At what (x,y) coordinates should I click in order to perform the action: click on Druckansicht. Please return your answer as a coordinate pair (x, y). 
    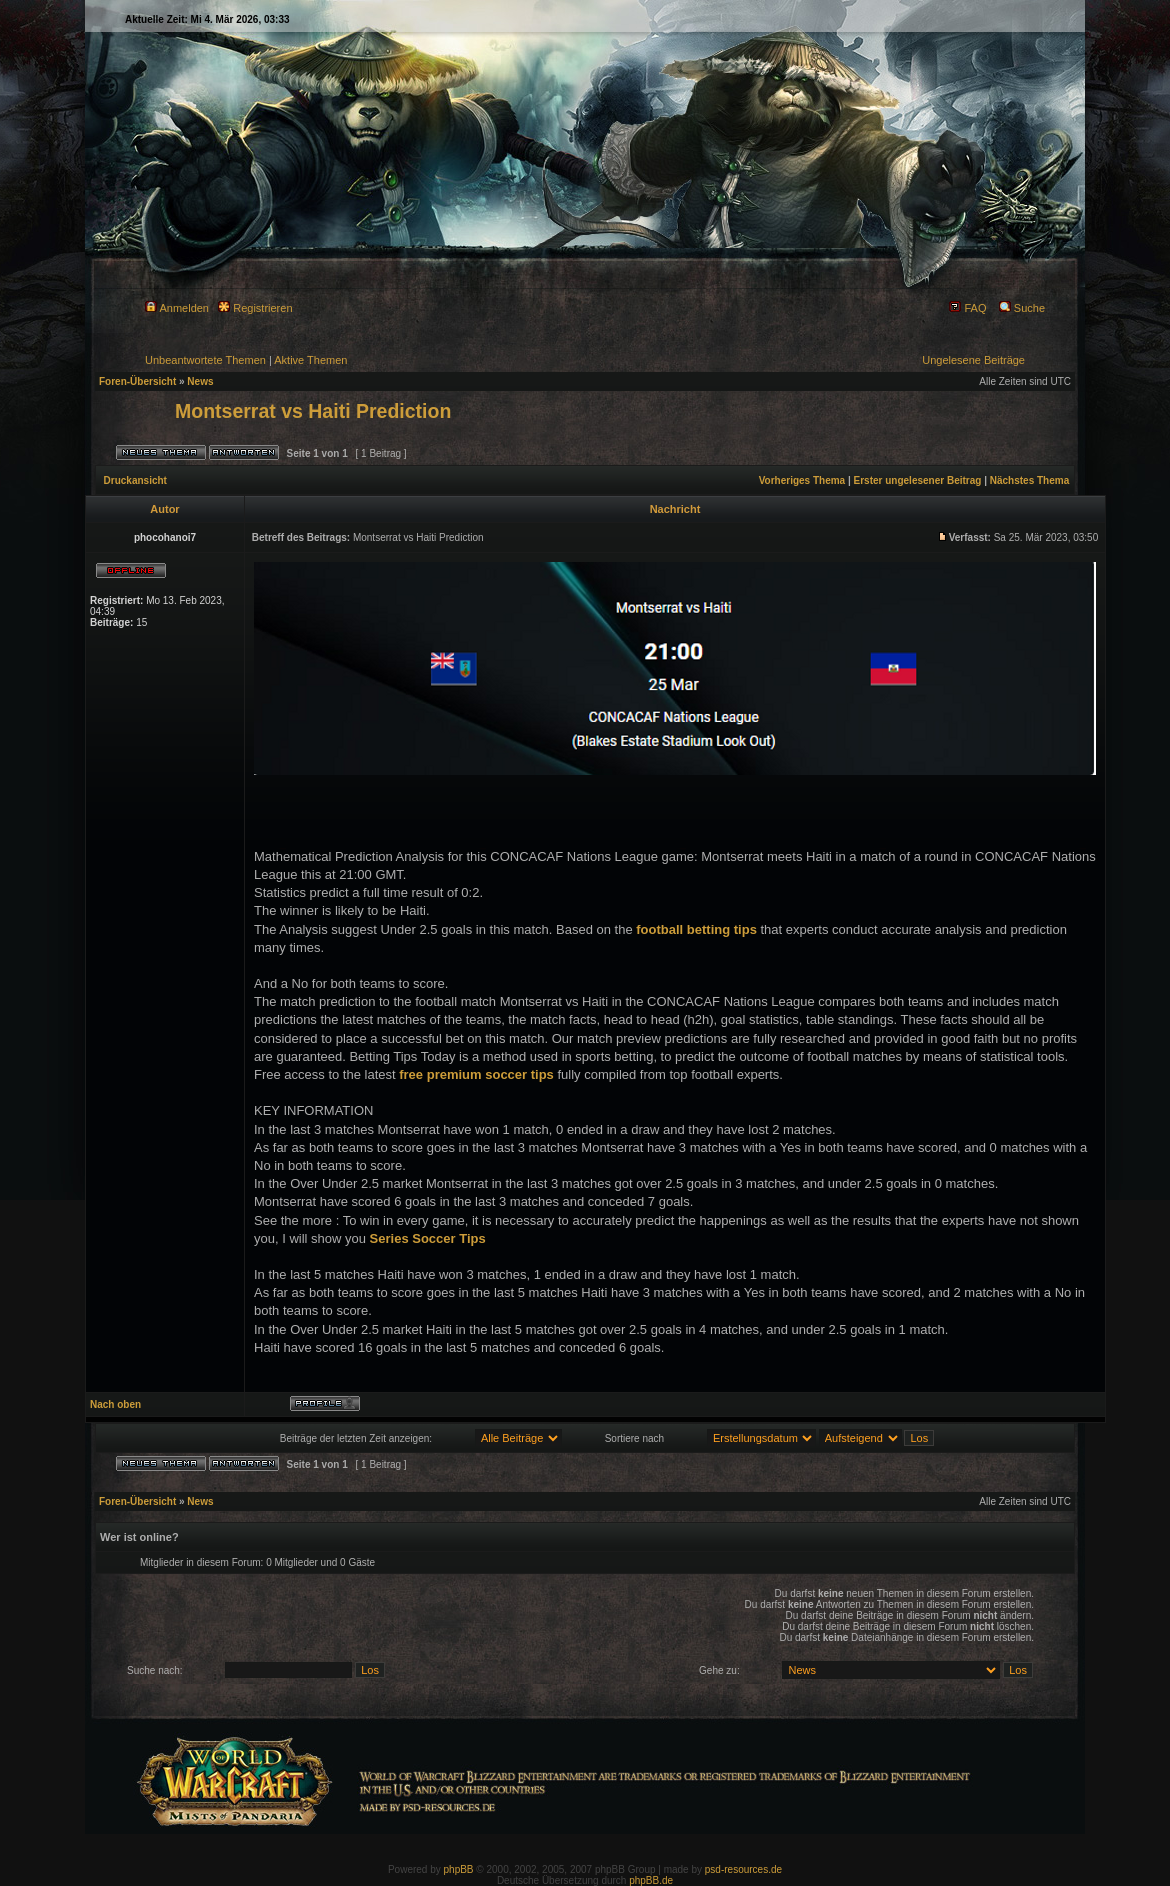
    Looking at the image, I should click on (135, 480).